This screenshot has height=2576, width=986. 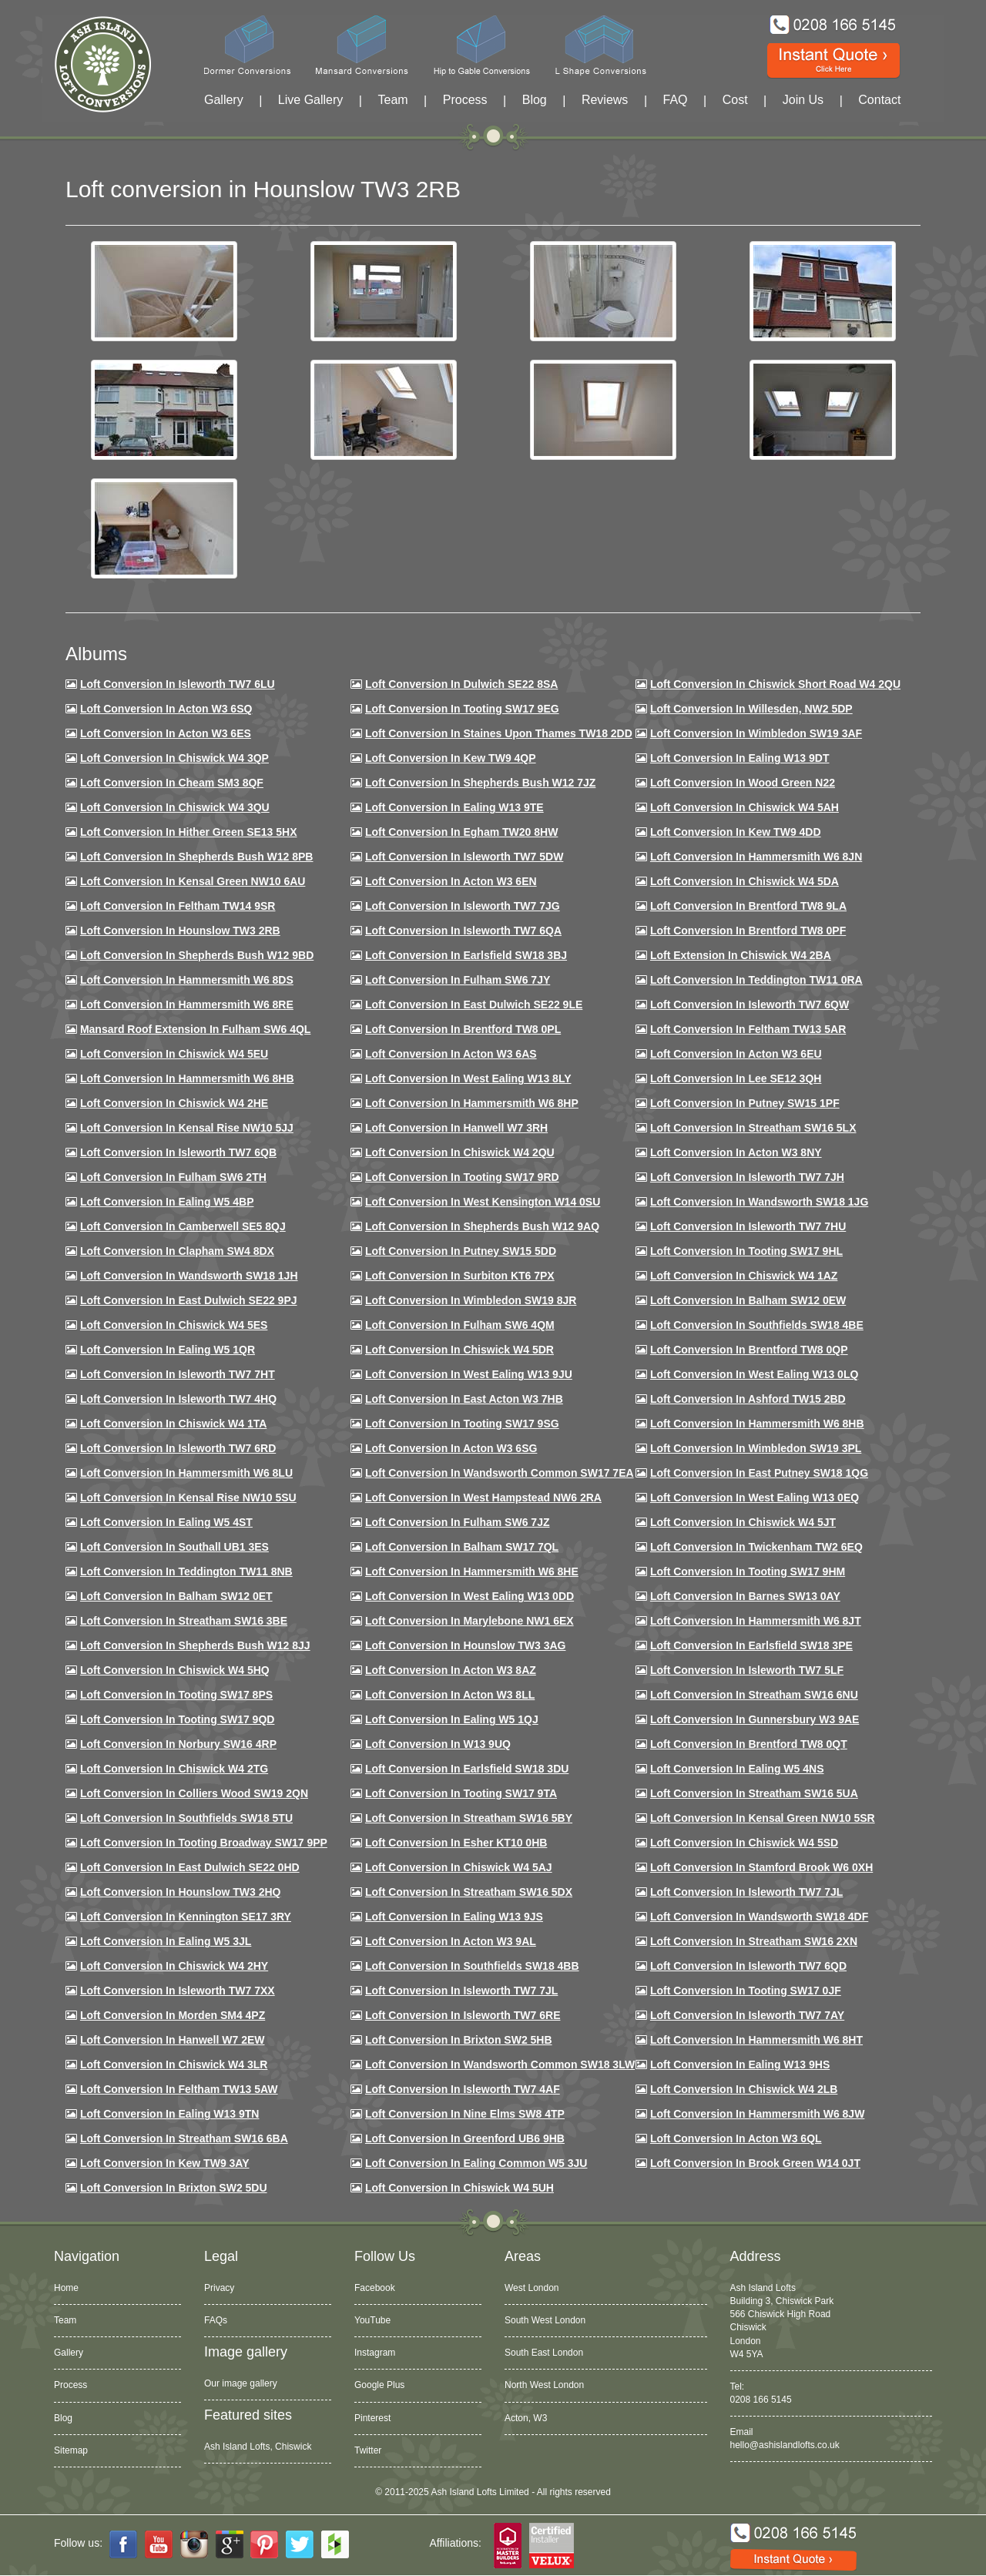 I want to click on Loft Conversion in Lee SE12 3QH, so click(x=736, y=1078).